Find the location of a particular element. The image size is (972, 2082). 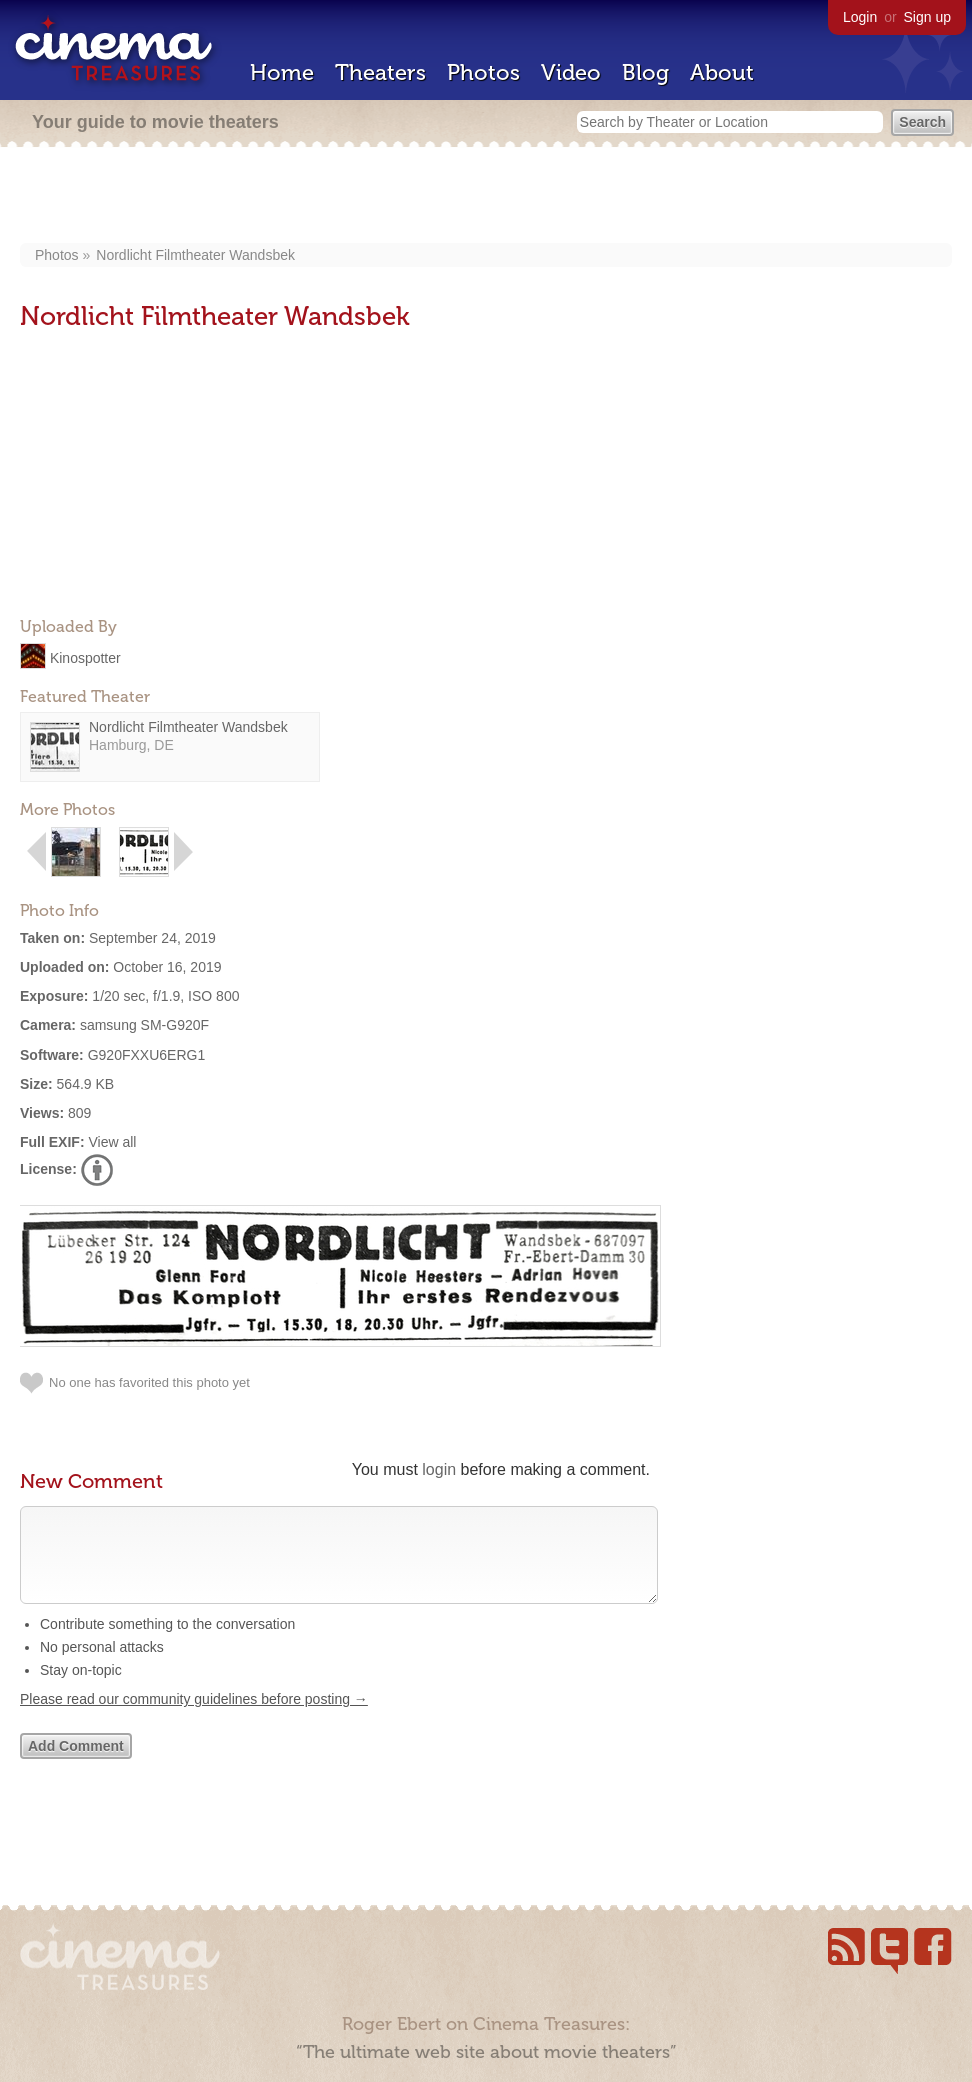

login is located at coordinates (439, 1469).